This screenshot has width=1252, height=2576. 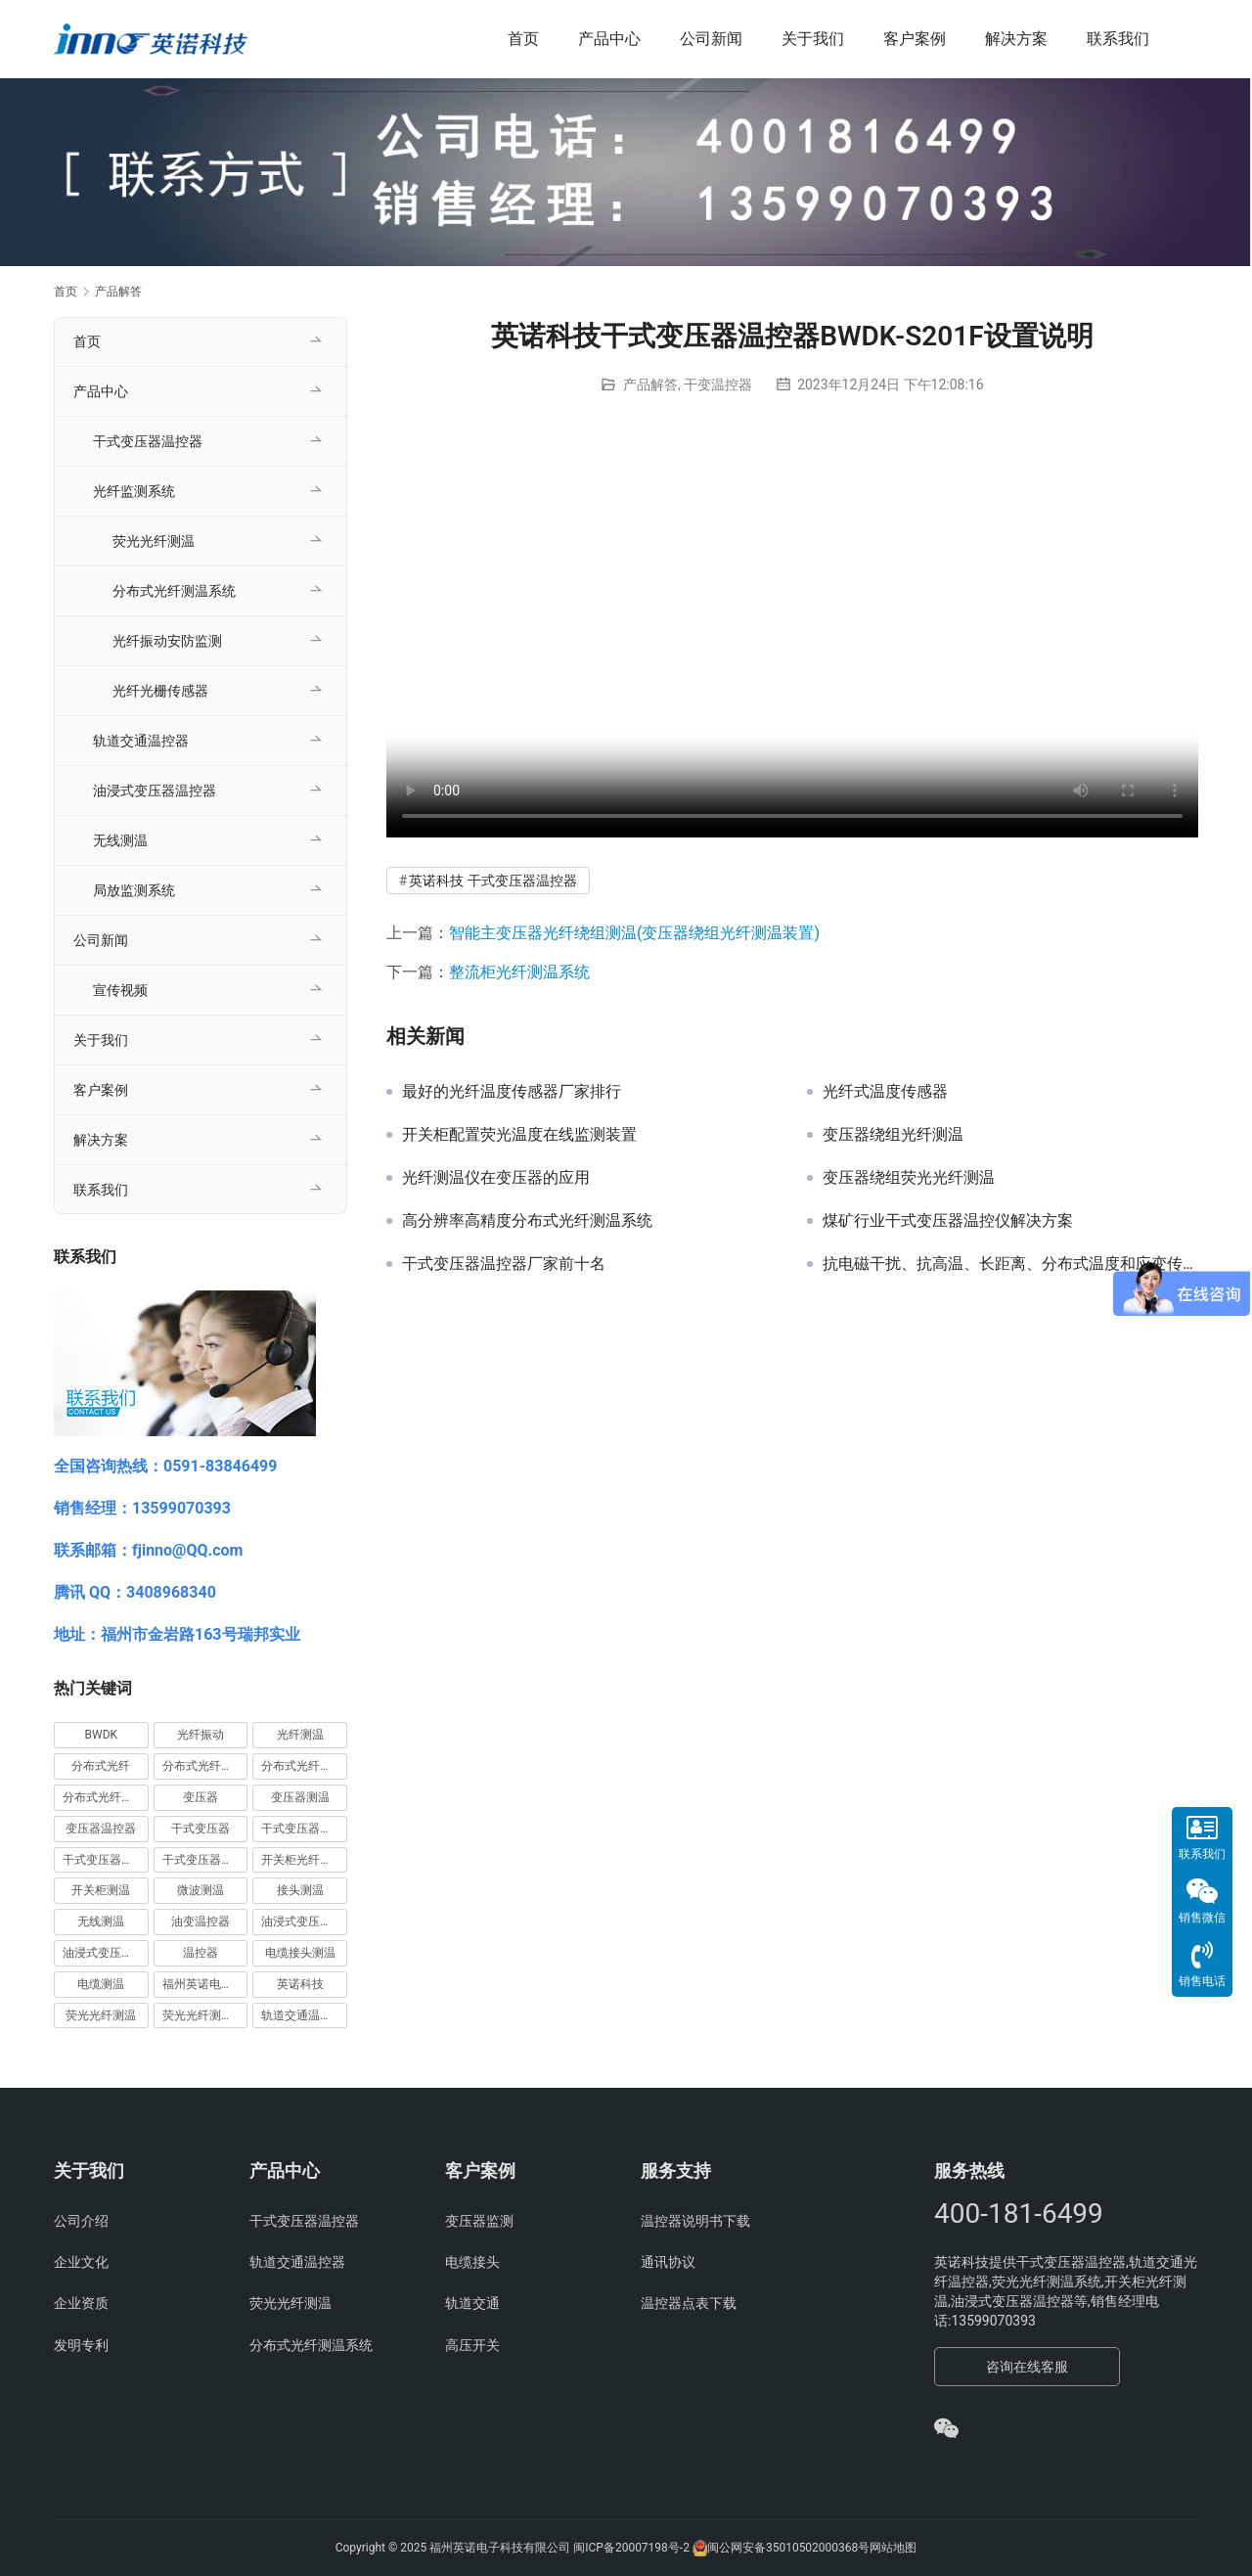 I want to click on 智能主变压器光纤绕组测温(变压器绕组光纤测温装置), so click(x=634, y=933).